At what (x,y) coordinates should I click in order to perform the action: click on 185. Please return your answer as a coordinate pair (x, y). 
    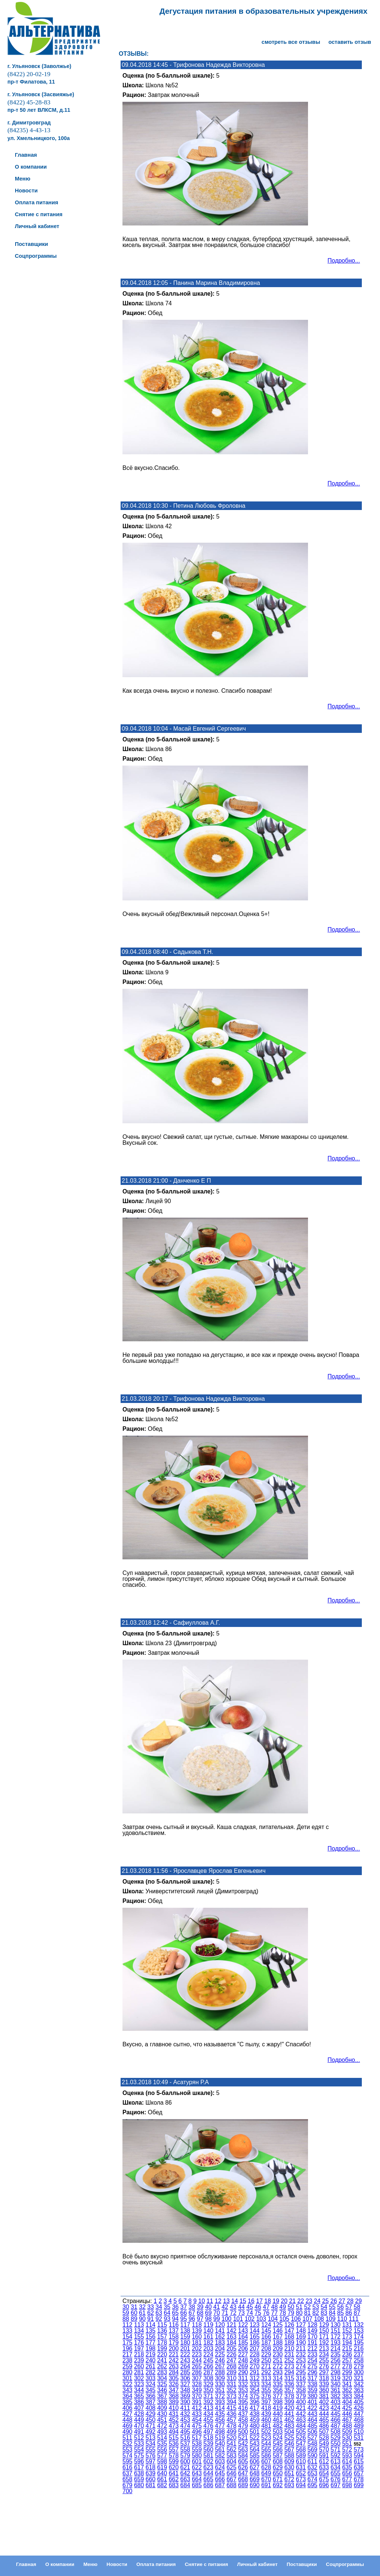
    Looking at the image, I should click on (243, 2342).